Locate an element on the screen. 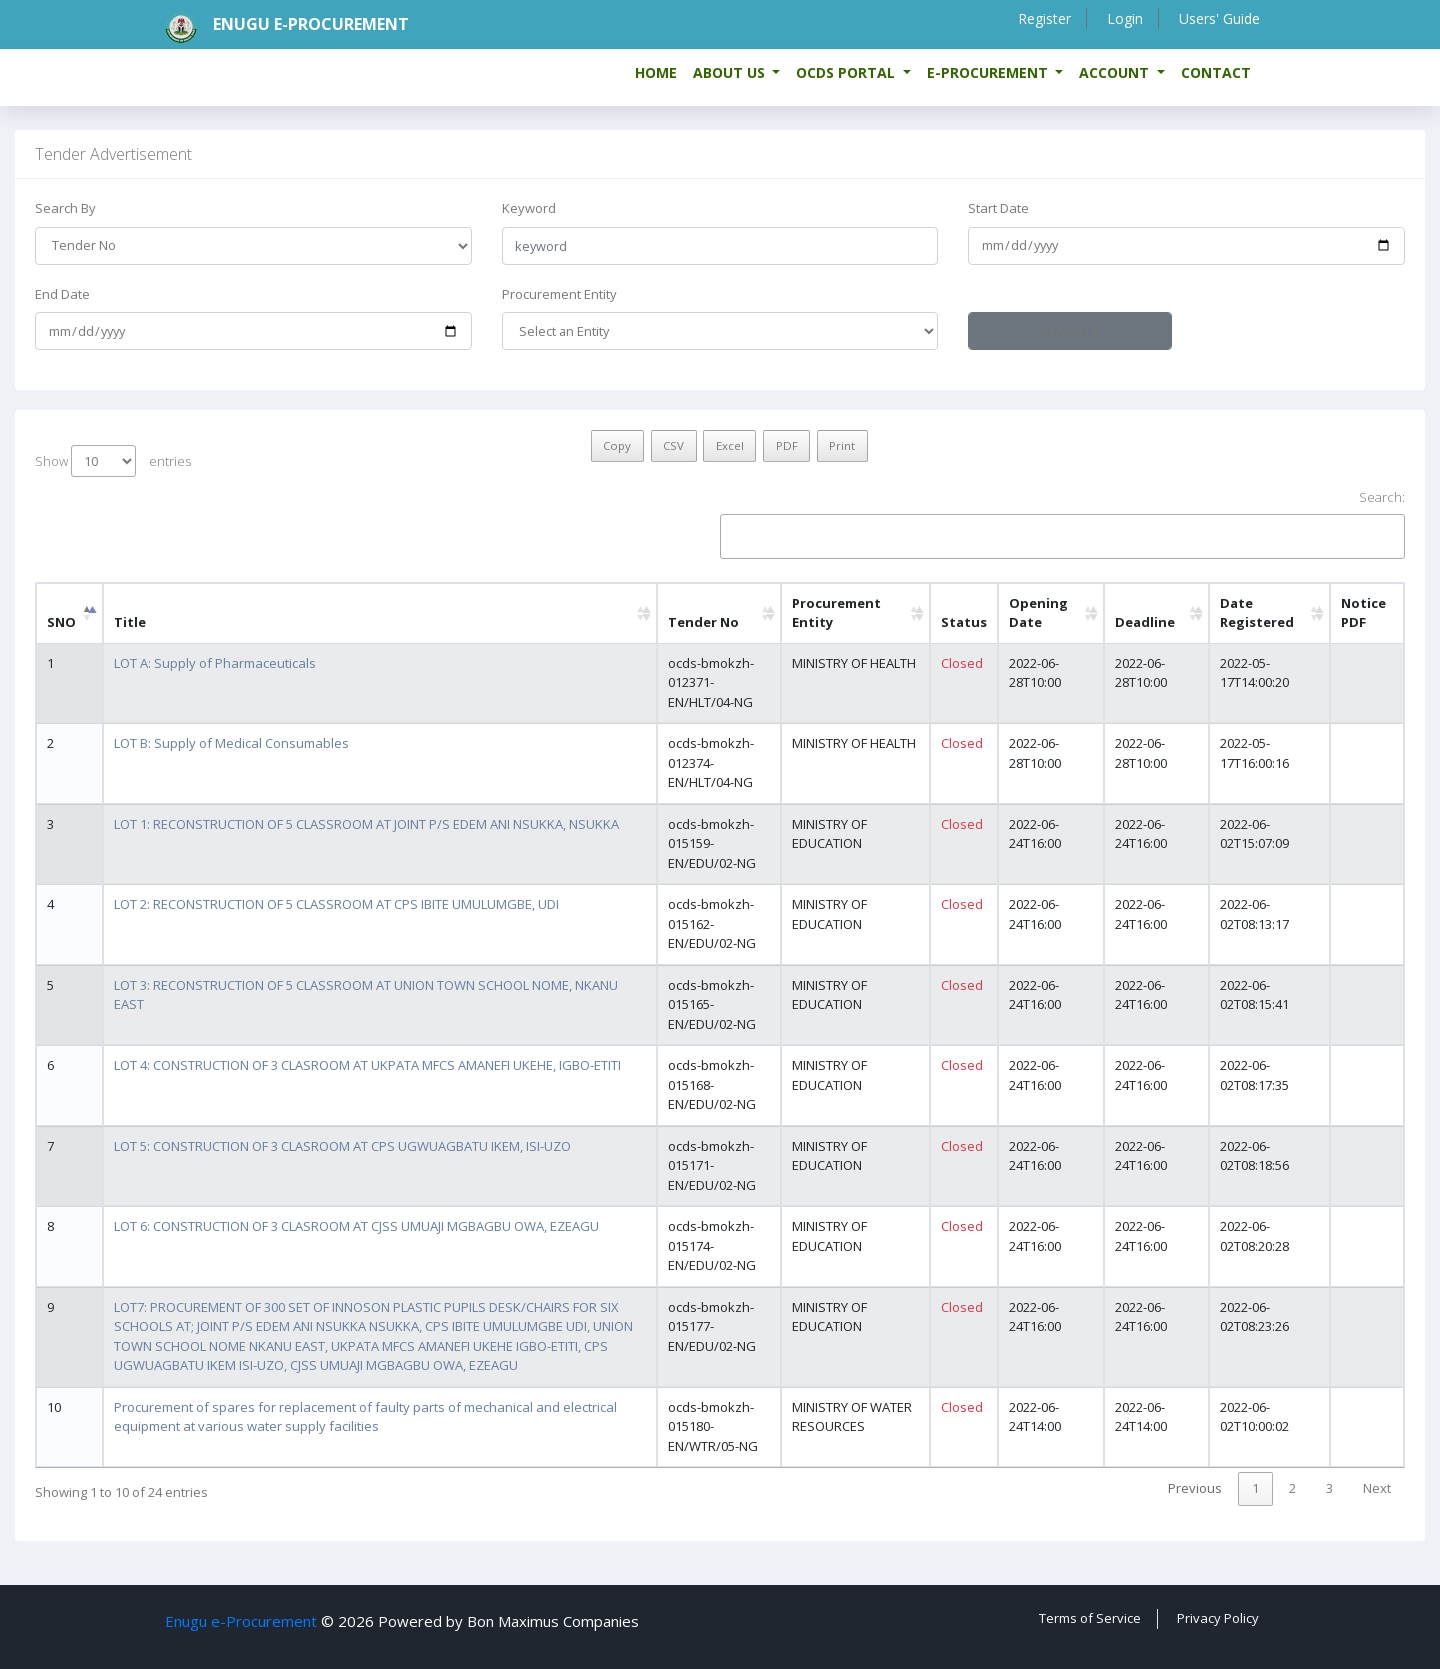 This screenshot has height=1669, width=1440. e-Procurement [button] is located at coordinates (989, 72).